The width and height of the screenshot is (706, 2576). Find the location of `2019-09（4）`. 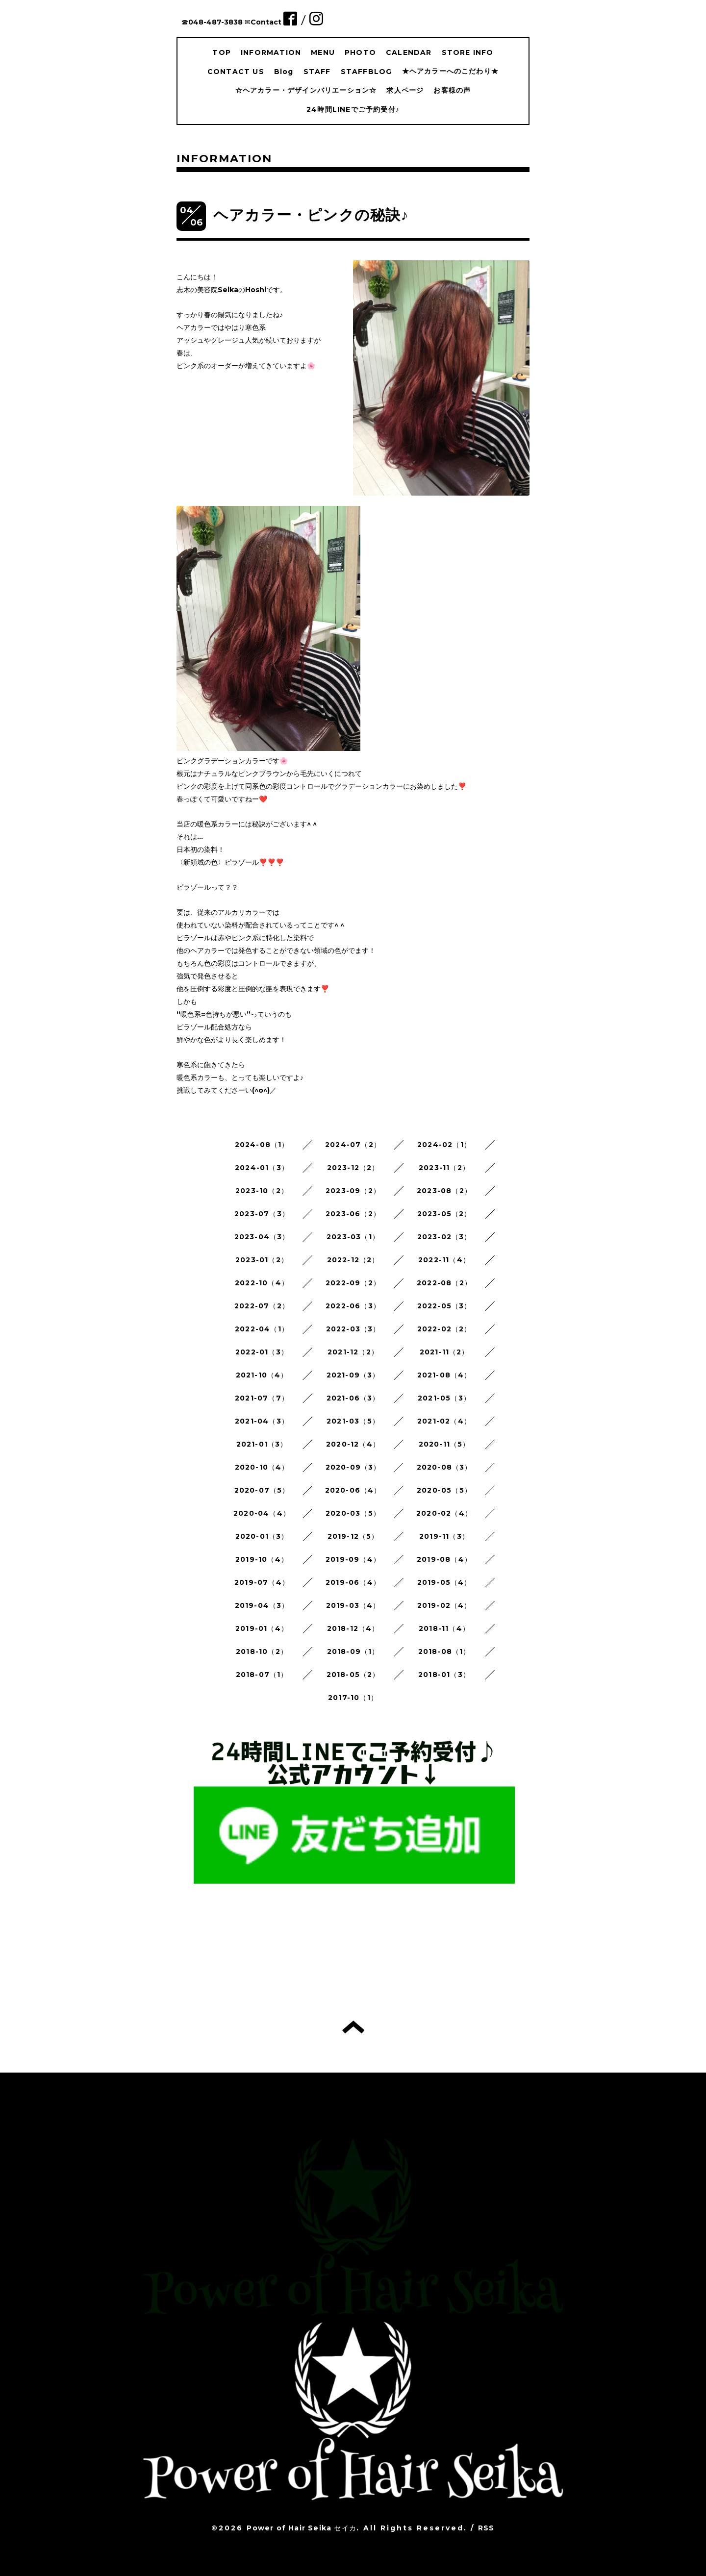

2019-09（4） is located at coordinates (353, 1559).